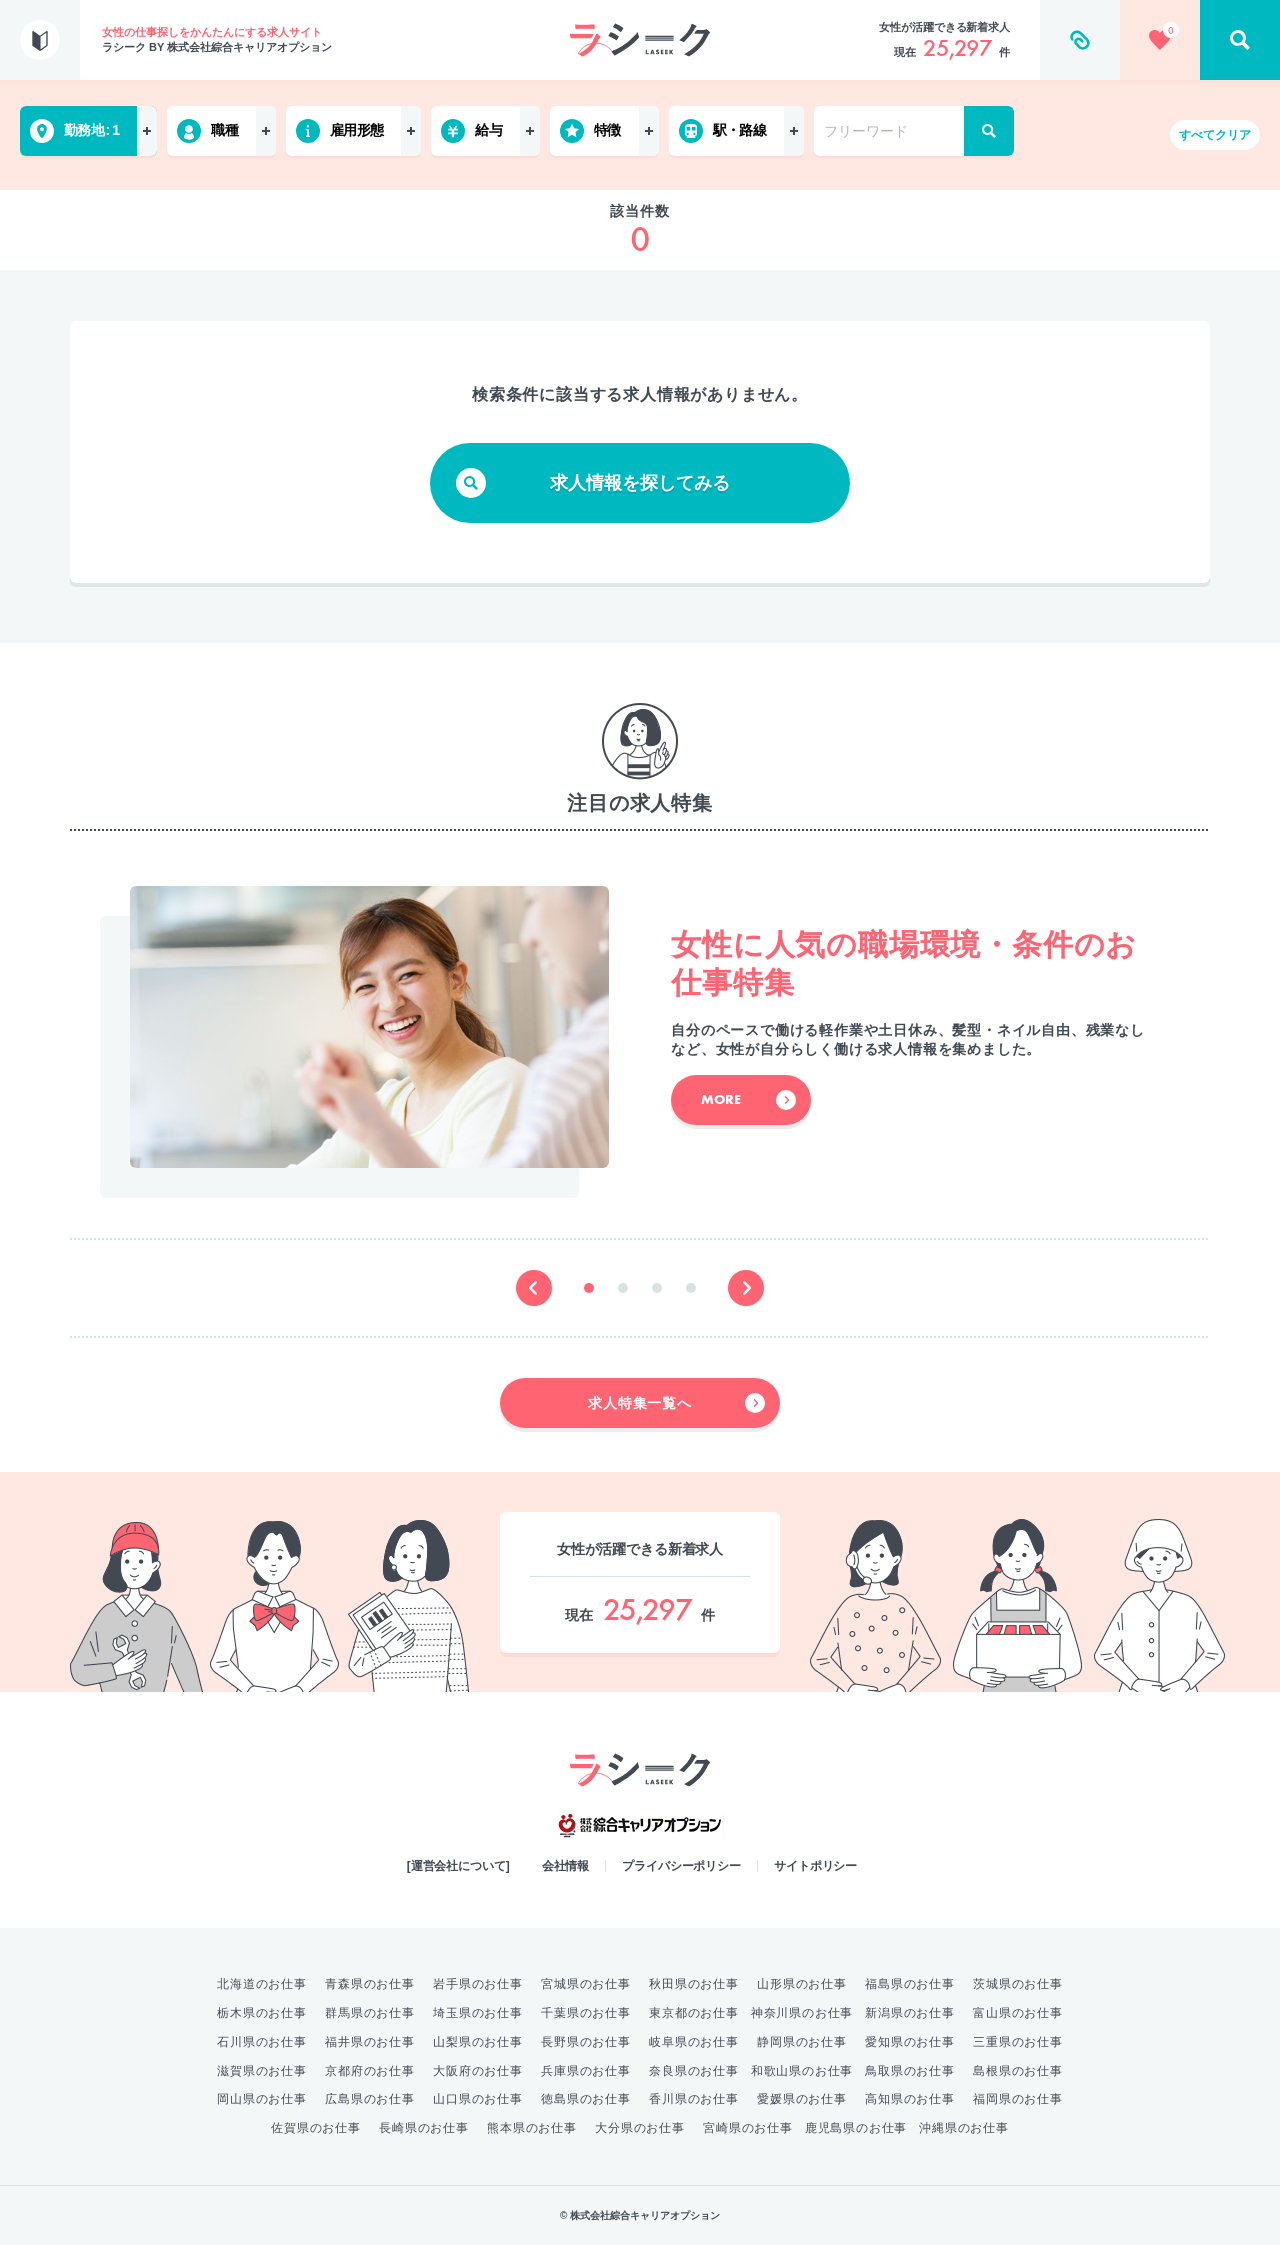  What do you see at coordinates (262, 2013) in the screenshot?
I see `栃木県のお仕事` at bounding box center [262, 2013].